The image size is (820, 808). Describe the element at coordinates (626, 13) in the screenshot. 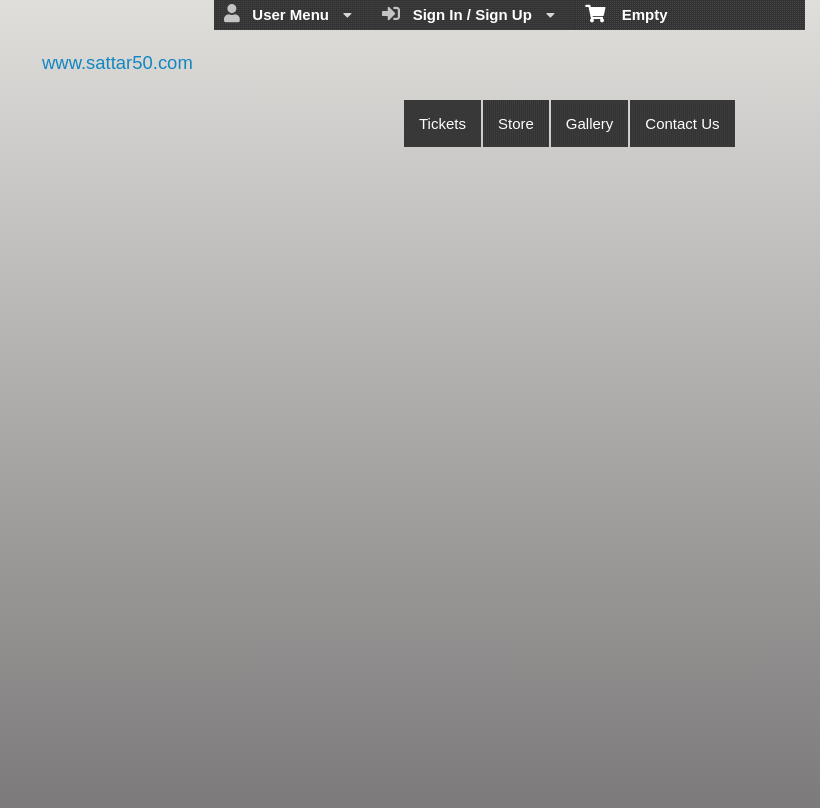

I see `Empty [menuitem]` at that location.